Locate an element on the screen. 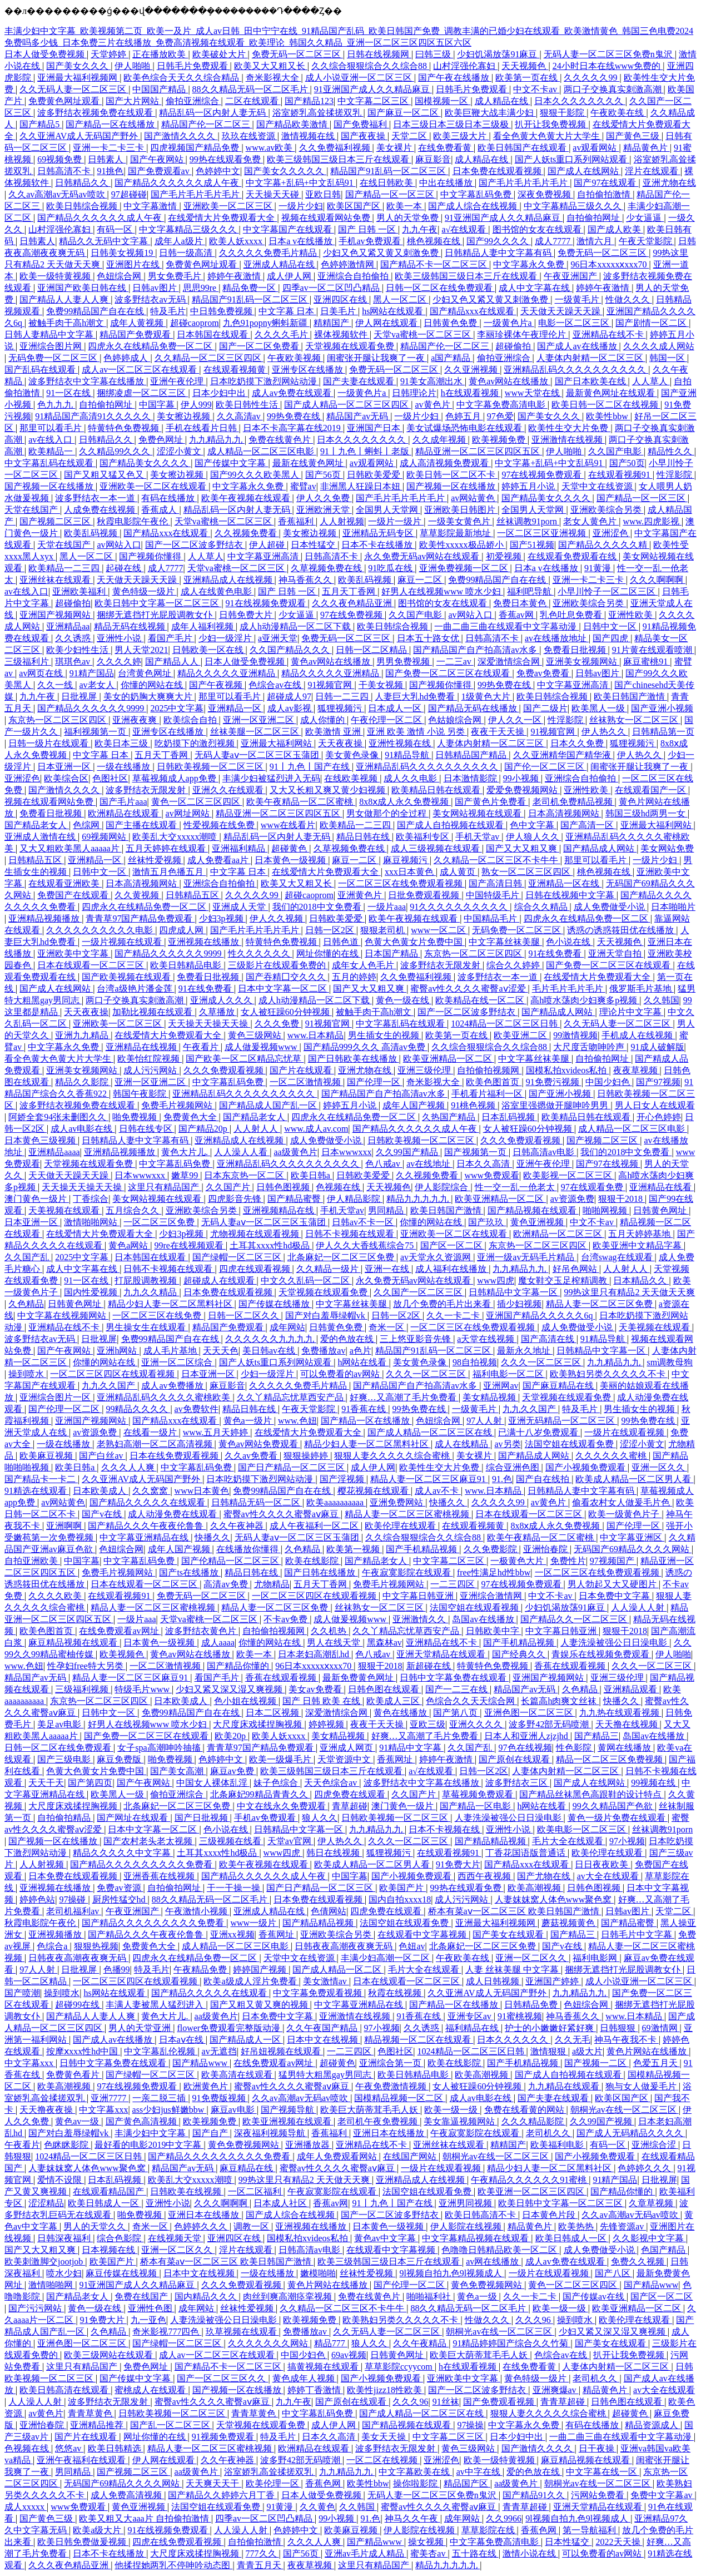 The image size is (701, 2576). 日本久久久久久久 is located at coordinates (513, 2039).